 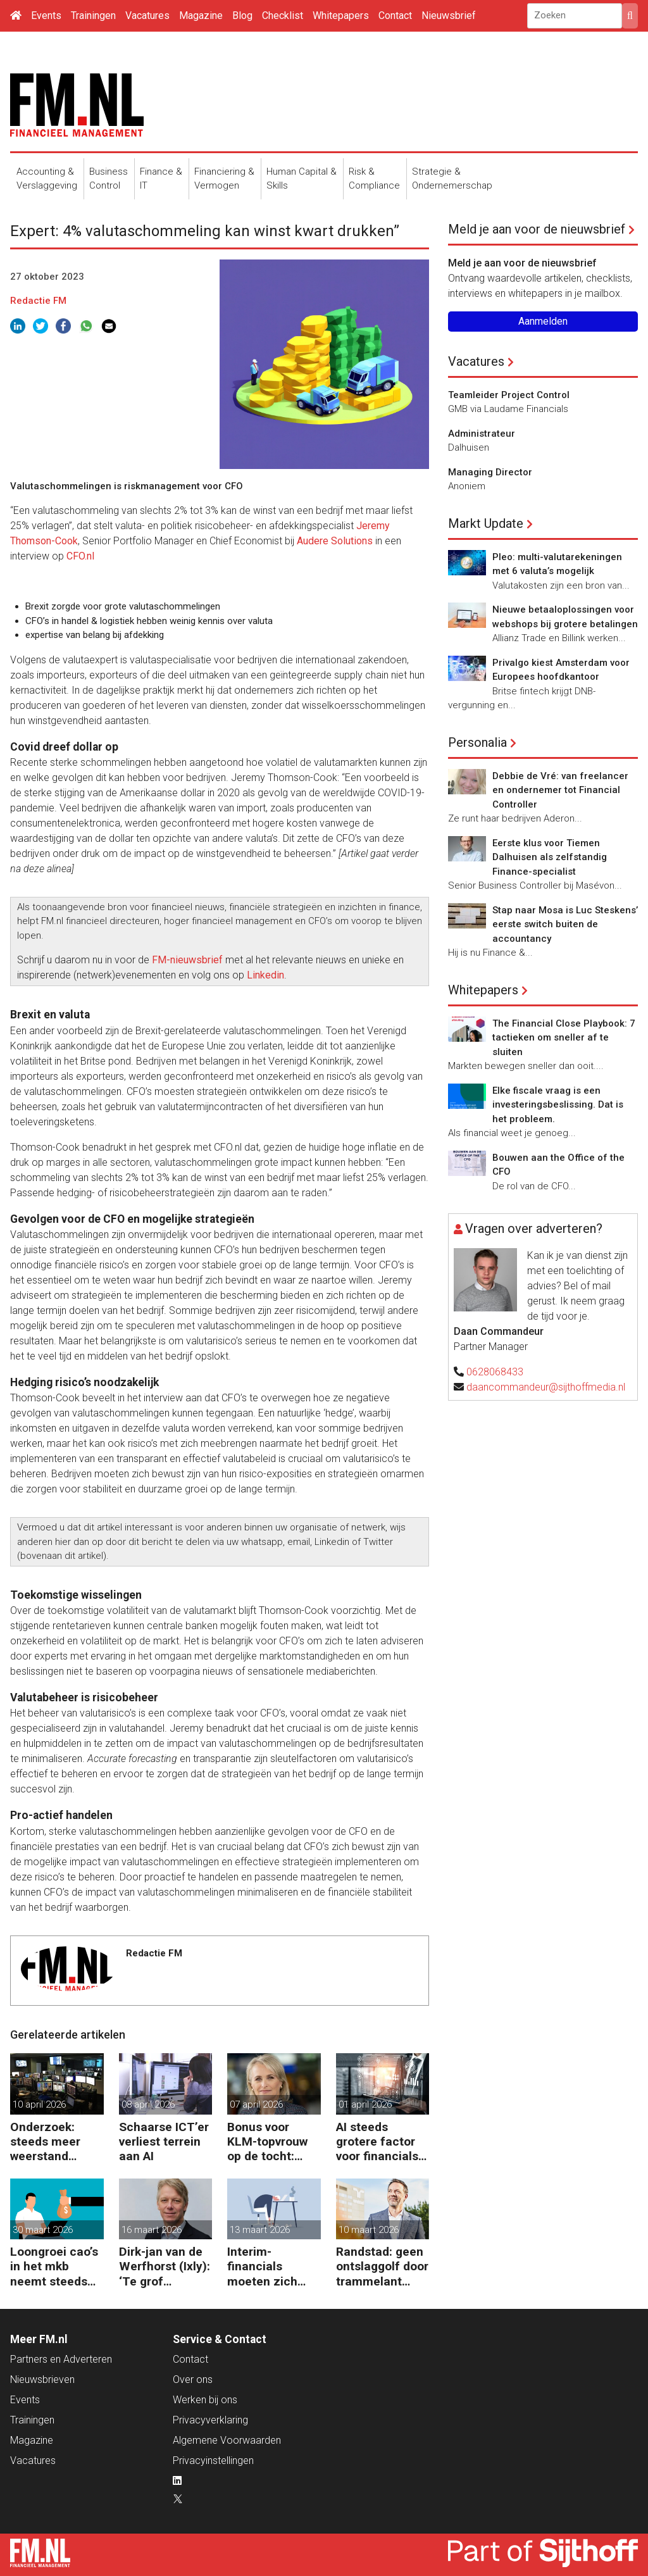 I want to click on Blog, so click(x=242, y=15).